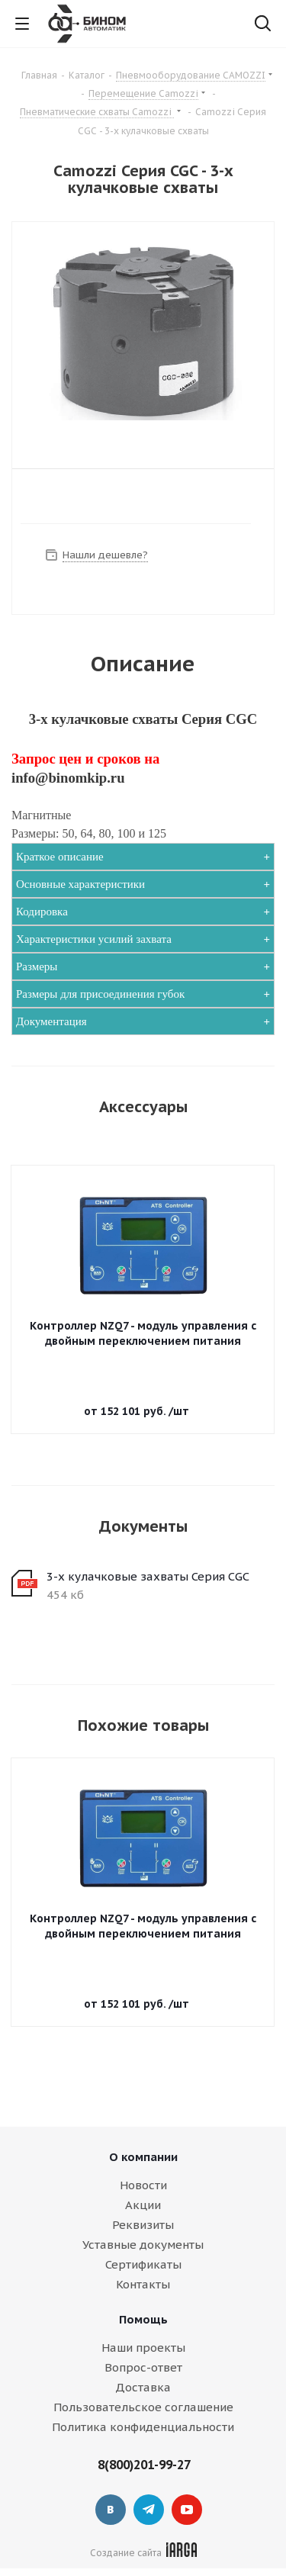 This screenshot has width=286, height=2576. Describe the element at coordinates (60, 857) in the screenshot. I see `Краткое описание` at that location.